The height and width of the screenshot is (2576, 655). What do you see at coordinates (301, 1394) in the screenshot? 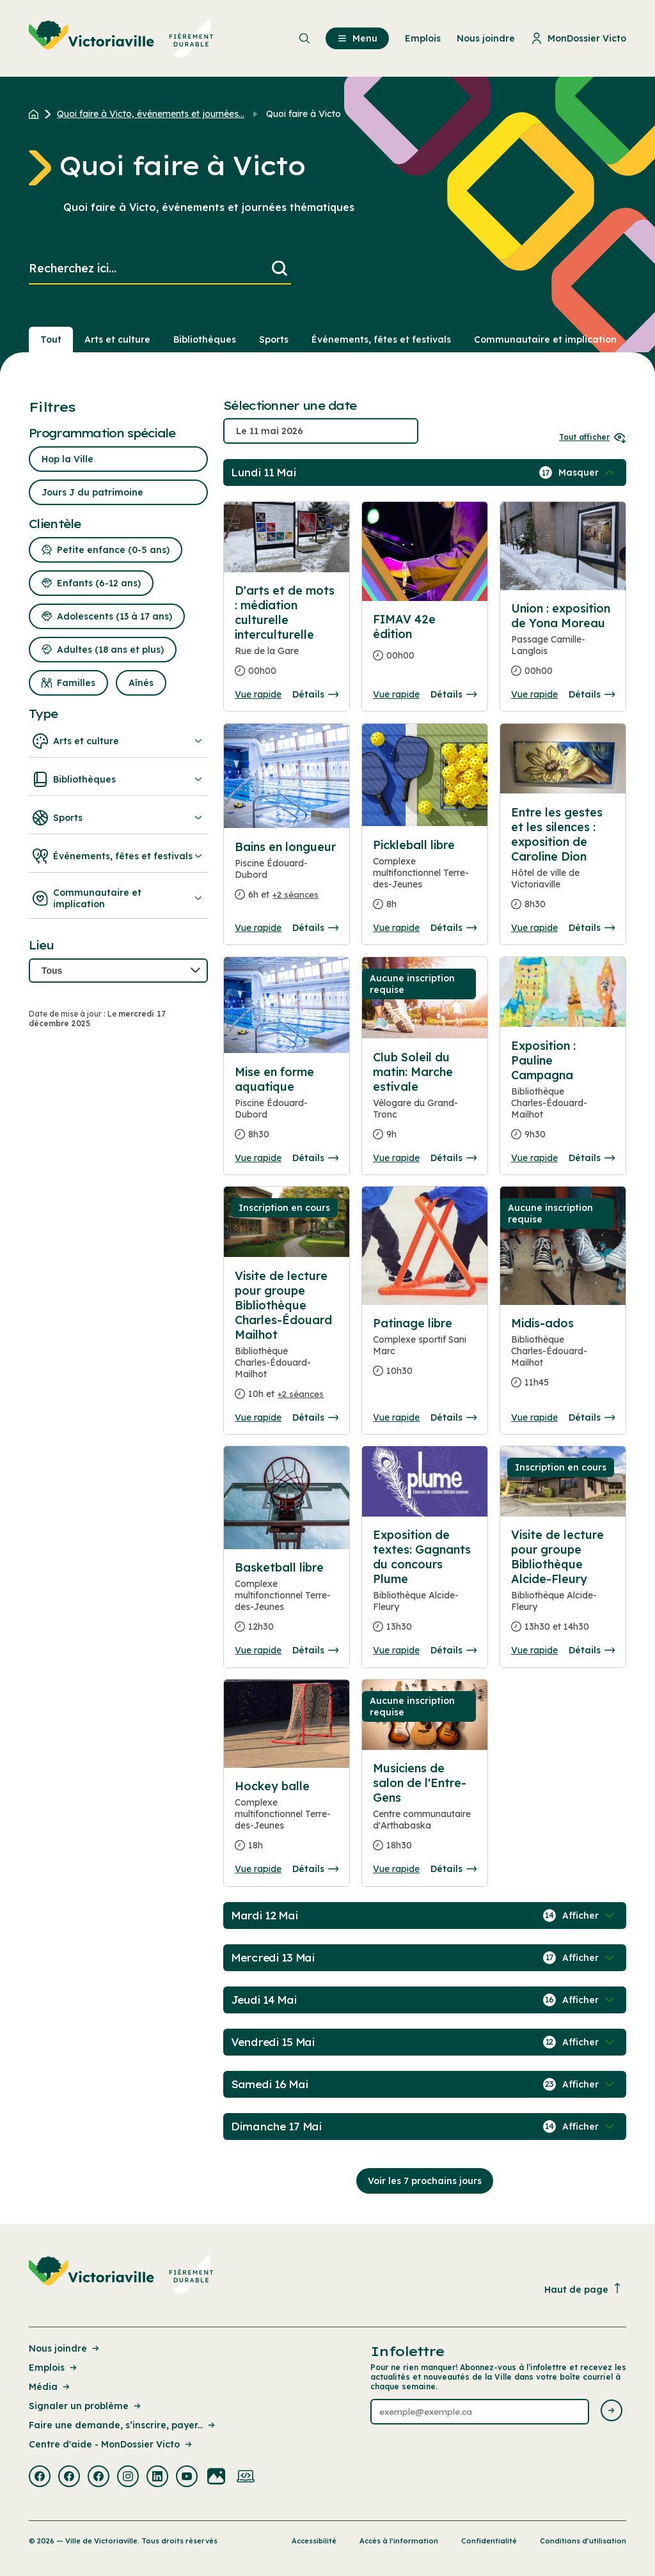
I see `+2 séances [Ouvrir la boite de détails pour Visite de lecture pour groupe Bibliothèque Charles-Édouard Mailhot]` at bounding box center [301, 1394].